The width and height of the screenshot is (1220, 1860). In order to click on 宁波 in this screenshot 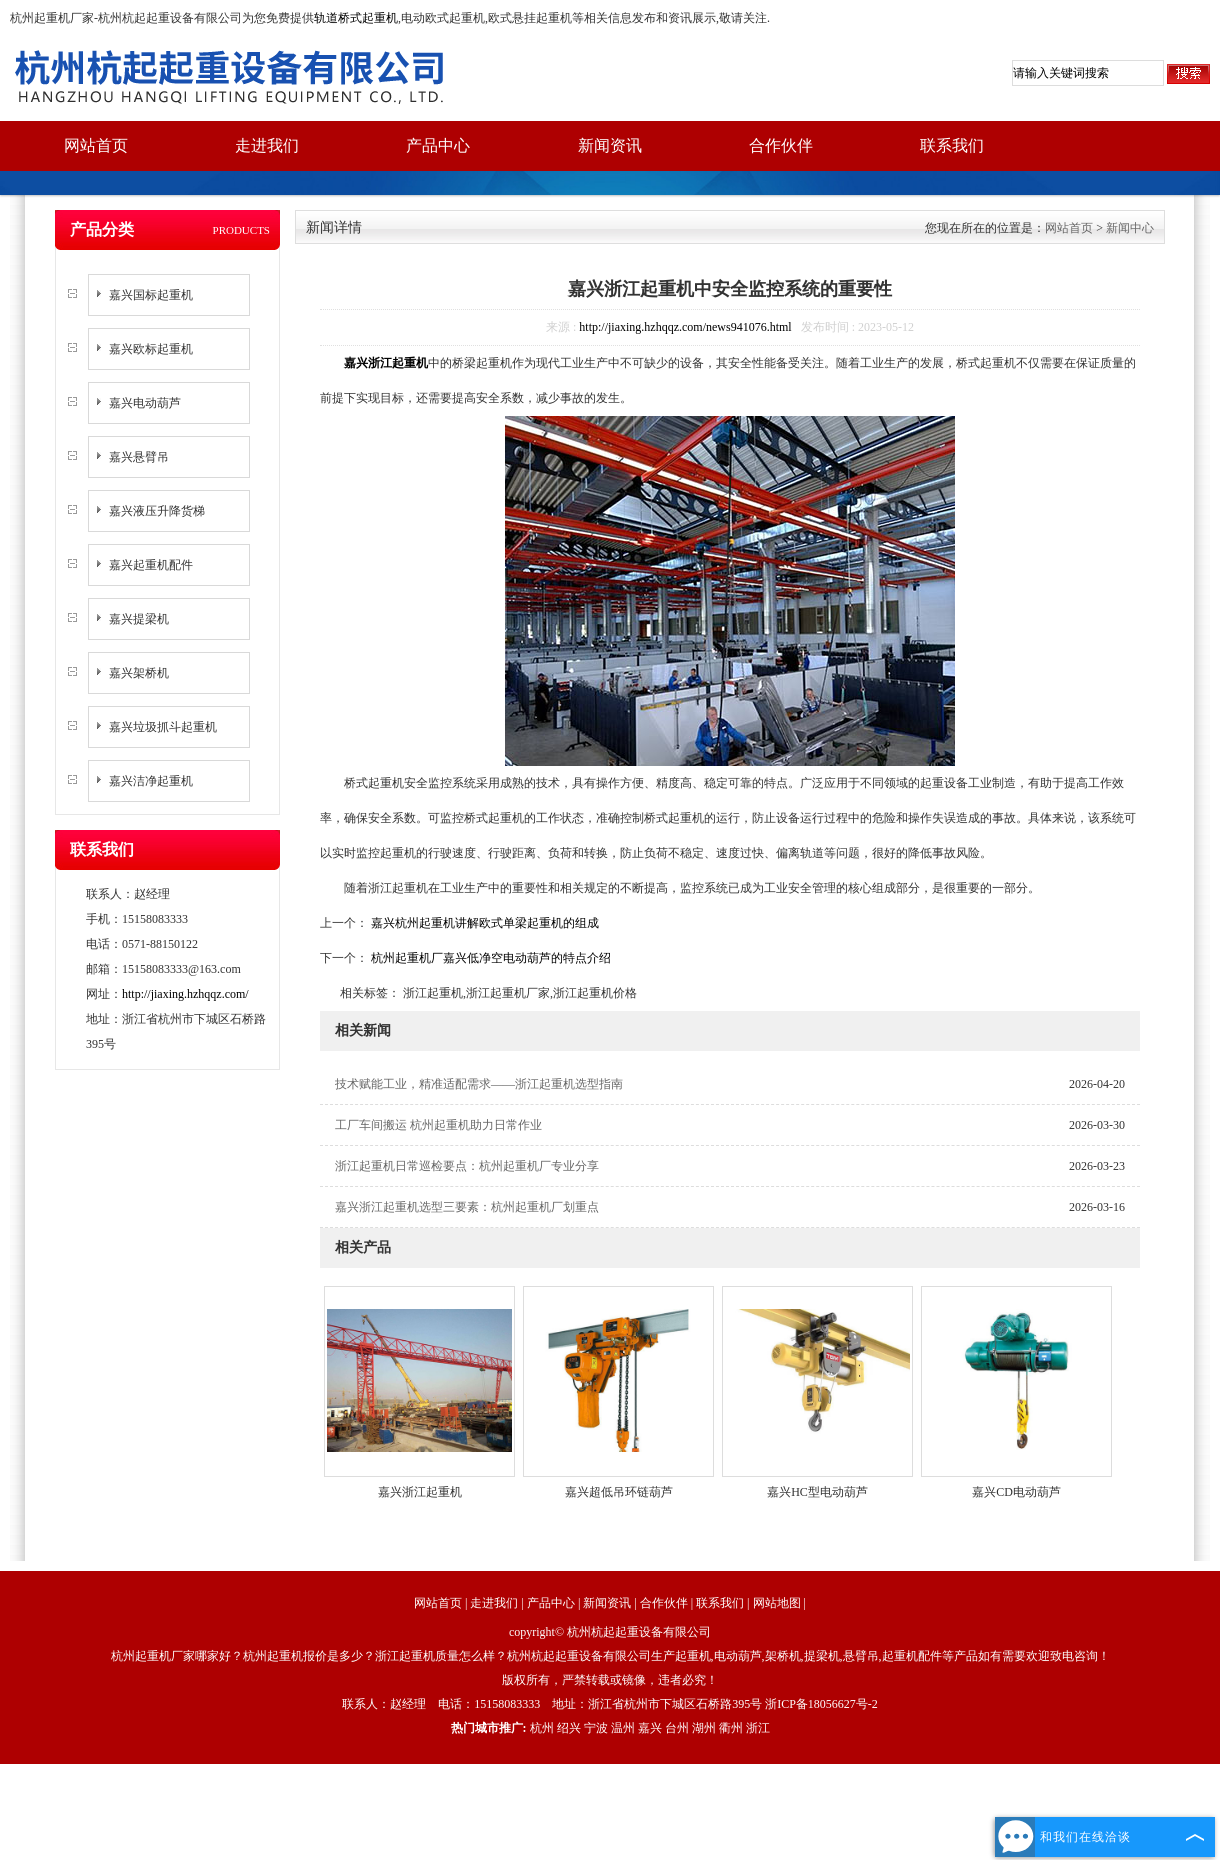, I will do `click(596, 1728)`.